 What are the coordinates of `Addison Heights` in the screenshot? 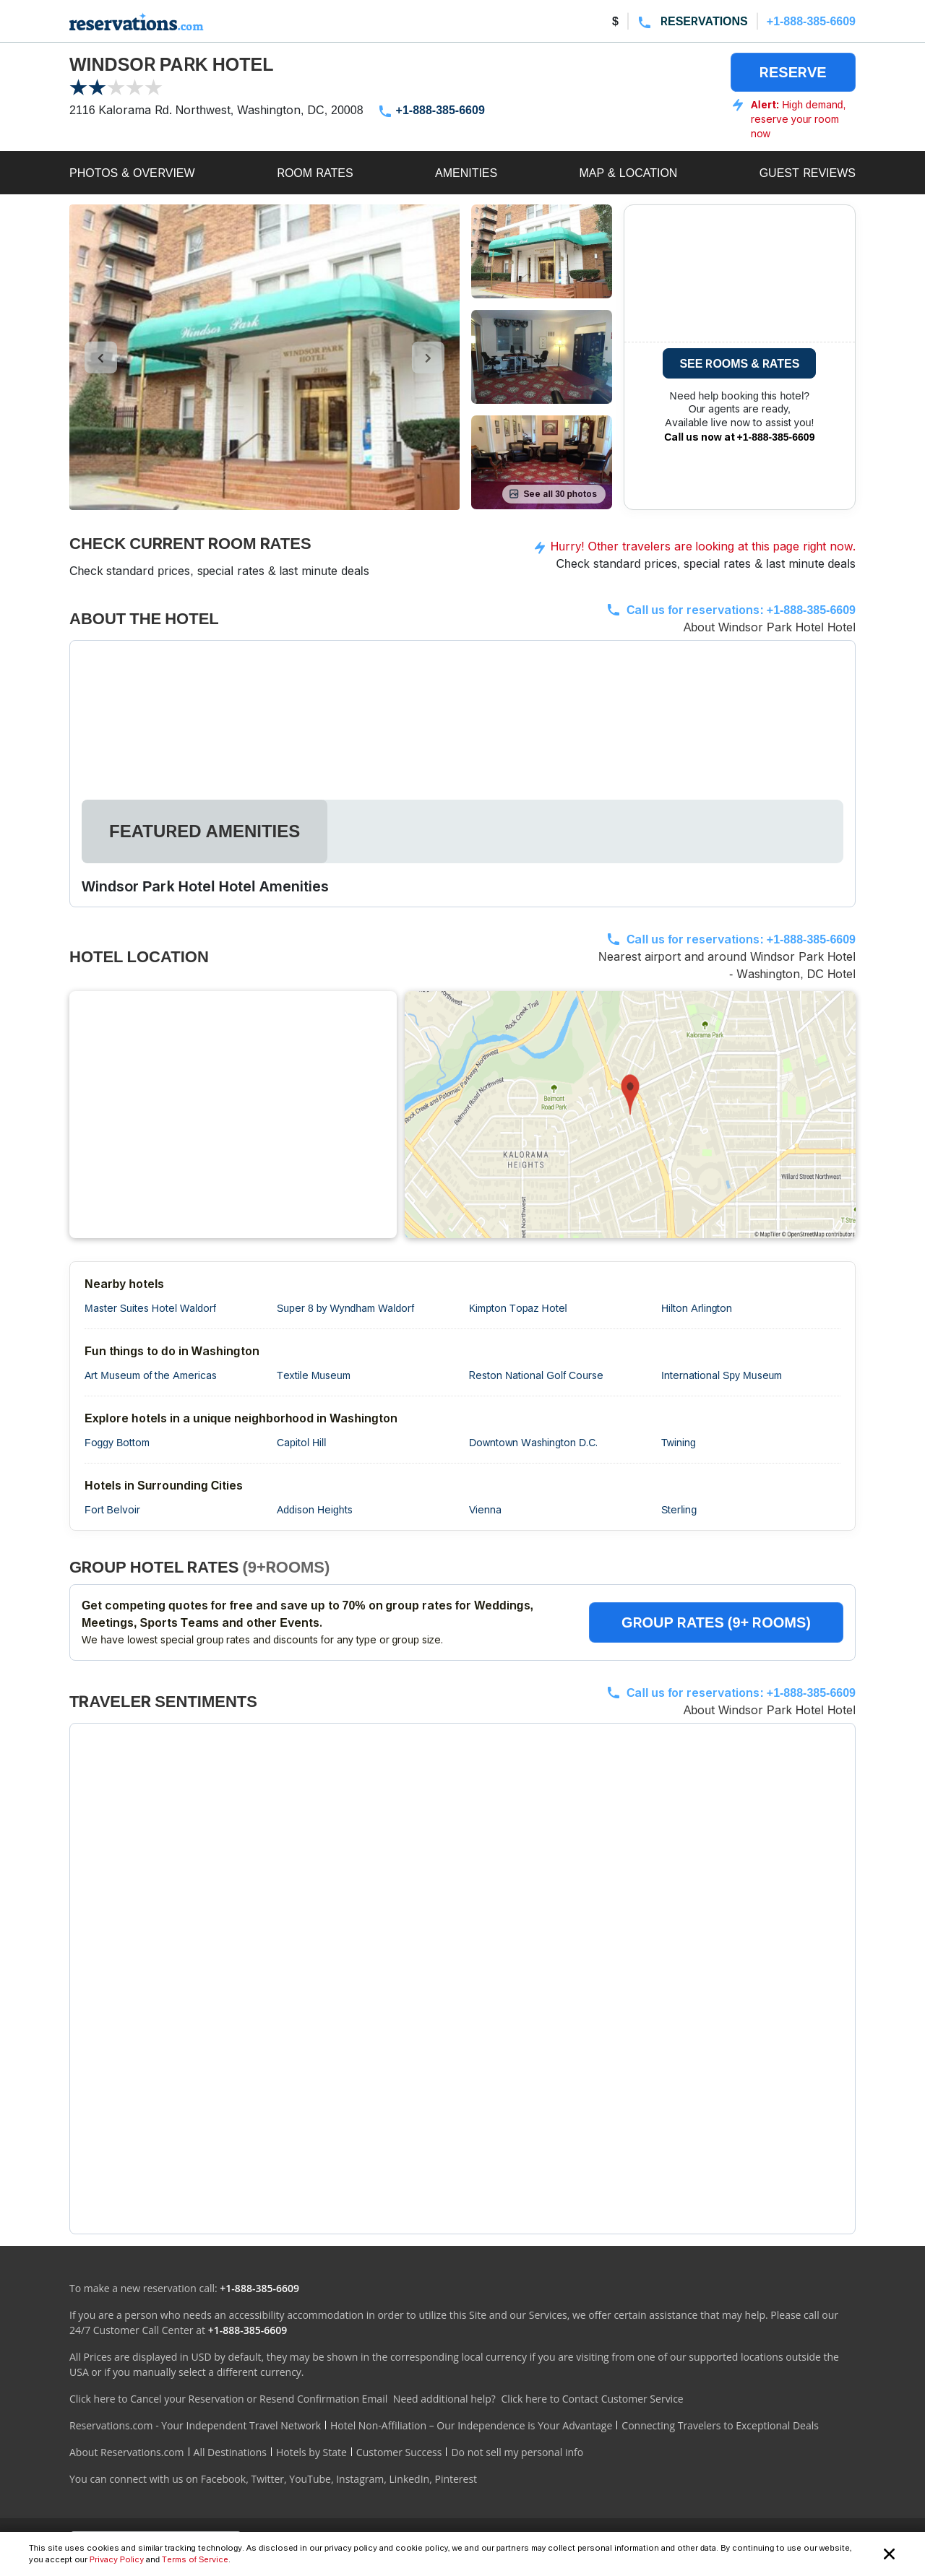 It's located at (315, 1509).